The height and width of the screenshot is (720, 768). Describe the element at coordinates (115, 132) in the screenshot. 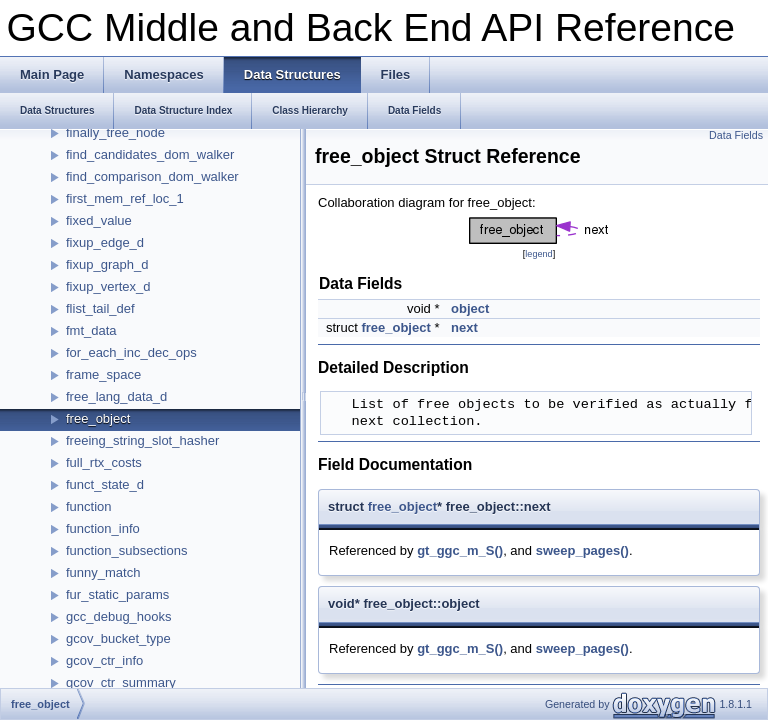

I see `finally_tree_node` at that location.